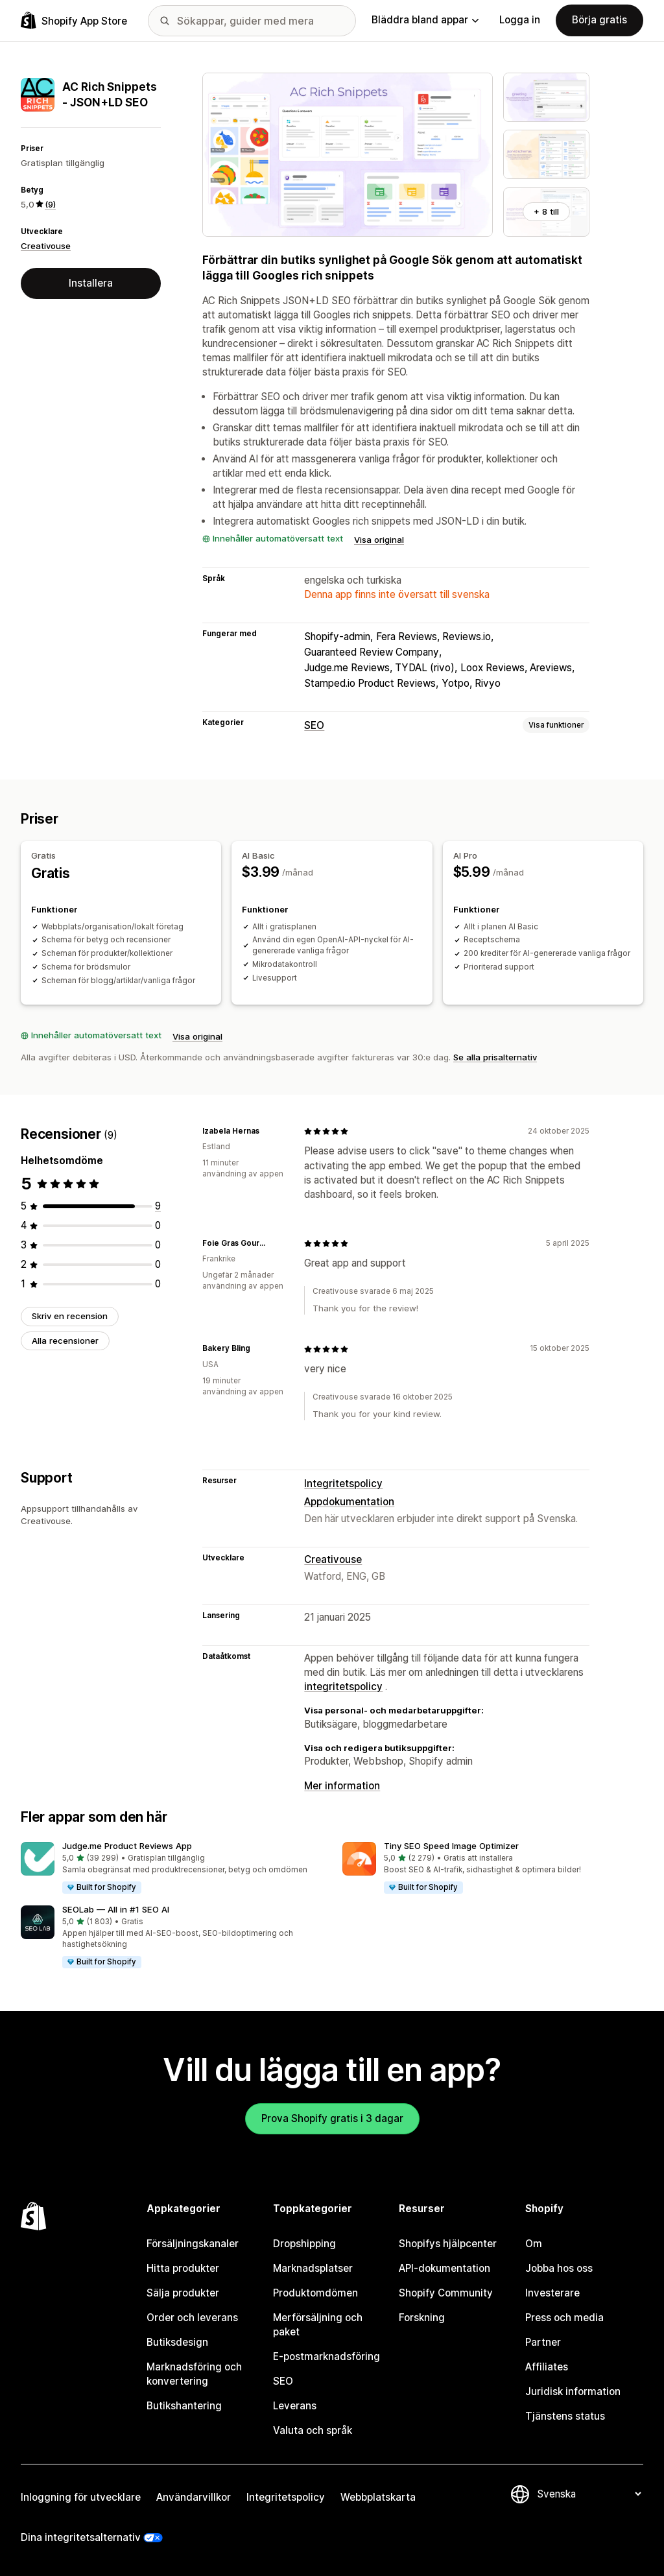 The height and width of the screenshot is (2576, 664). Describe the element at coordinates (304, 2243) in the screenshot. I see `Dropshipping` at that location.